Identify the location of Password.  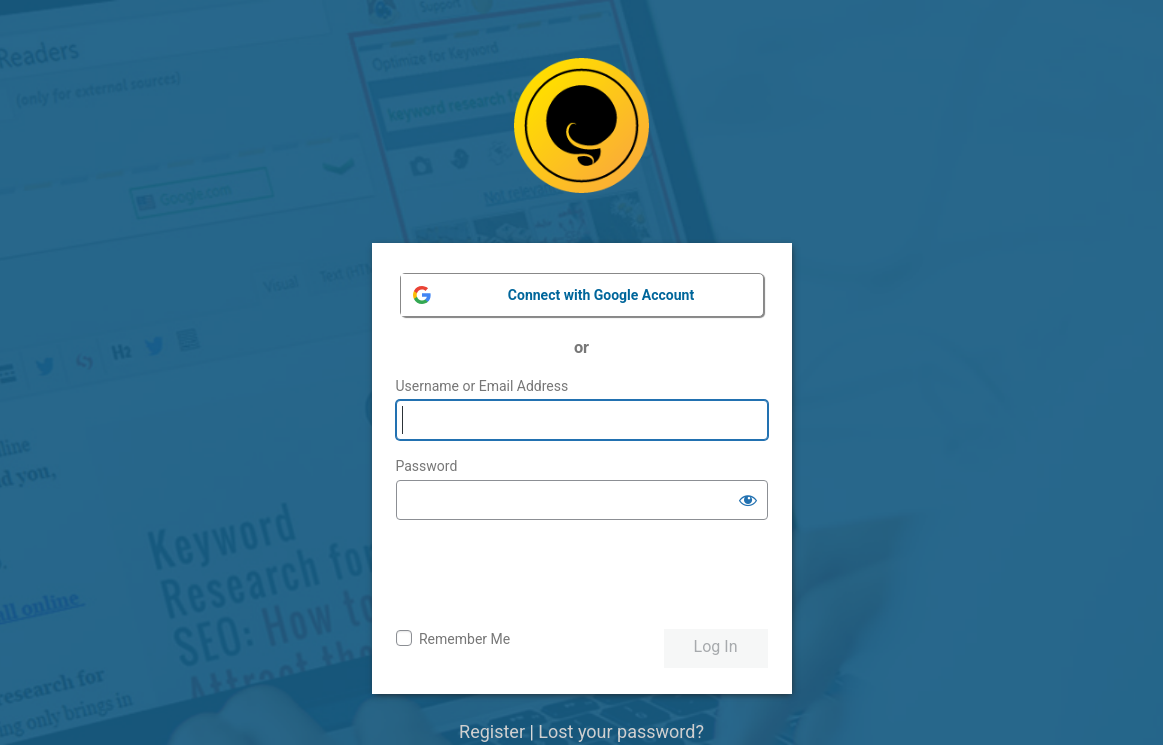
(427, 466).